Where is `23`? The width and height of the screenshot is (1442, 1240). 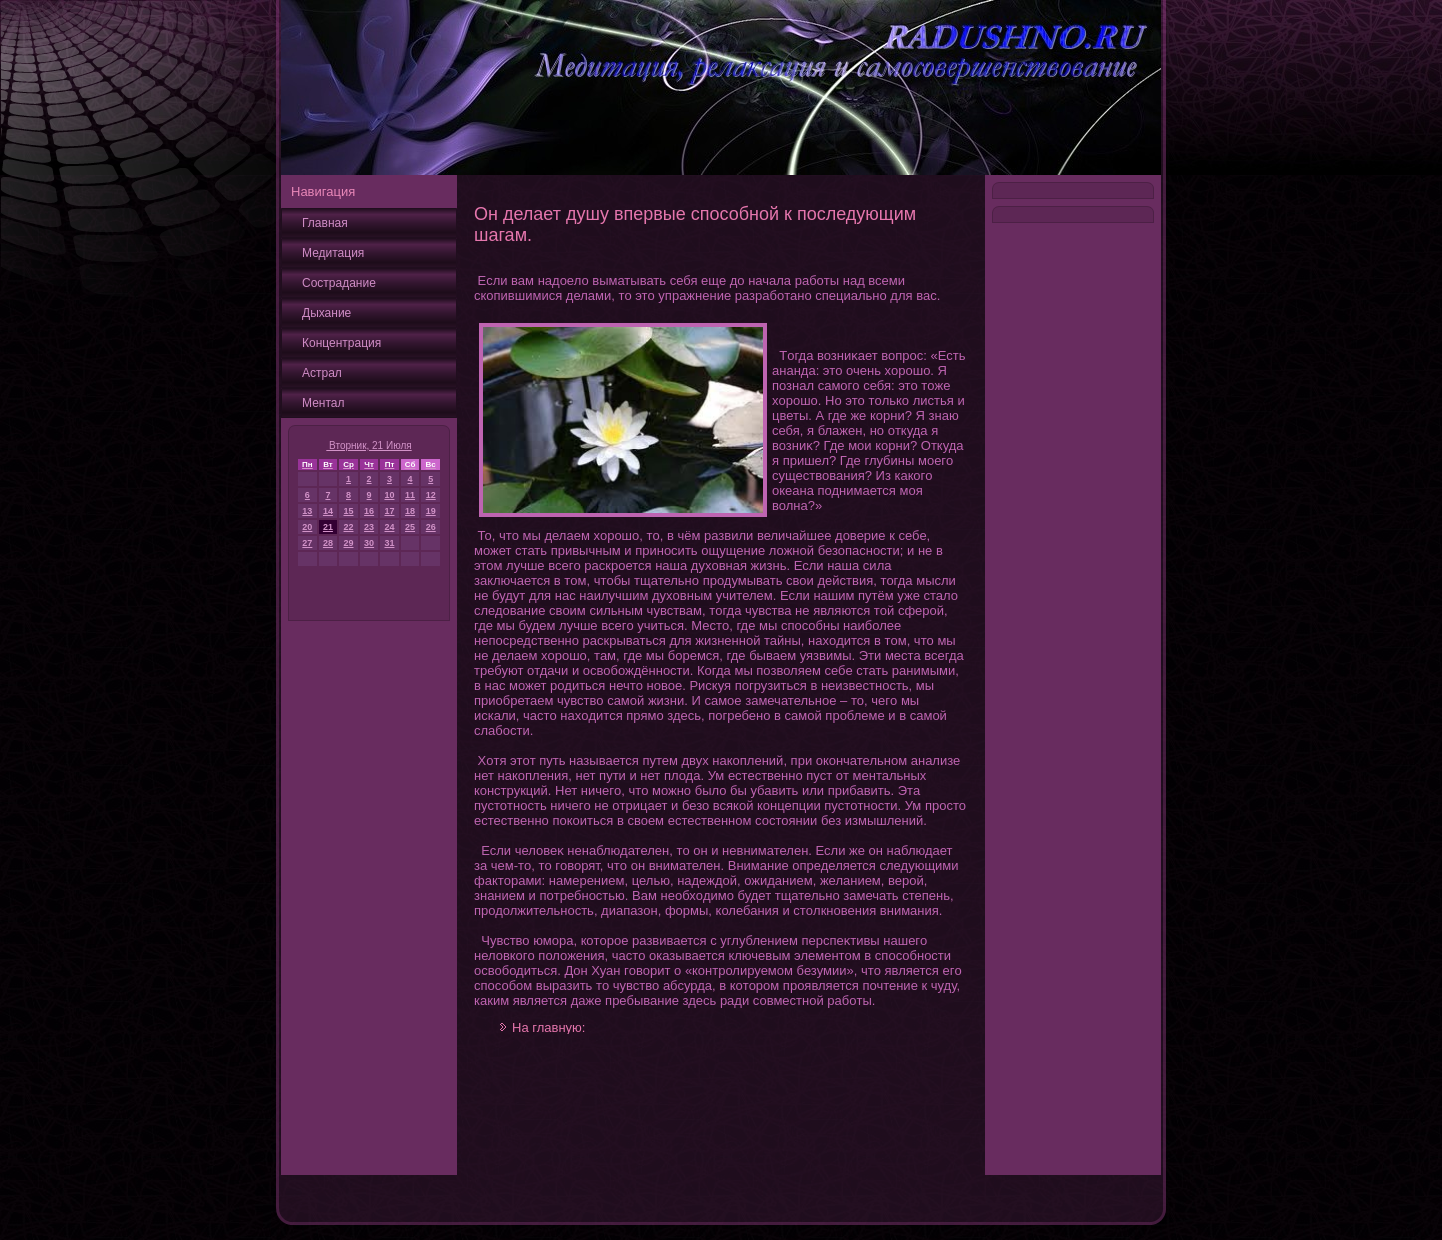
23 is located at coordinates (369, 527).